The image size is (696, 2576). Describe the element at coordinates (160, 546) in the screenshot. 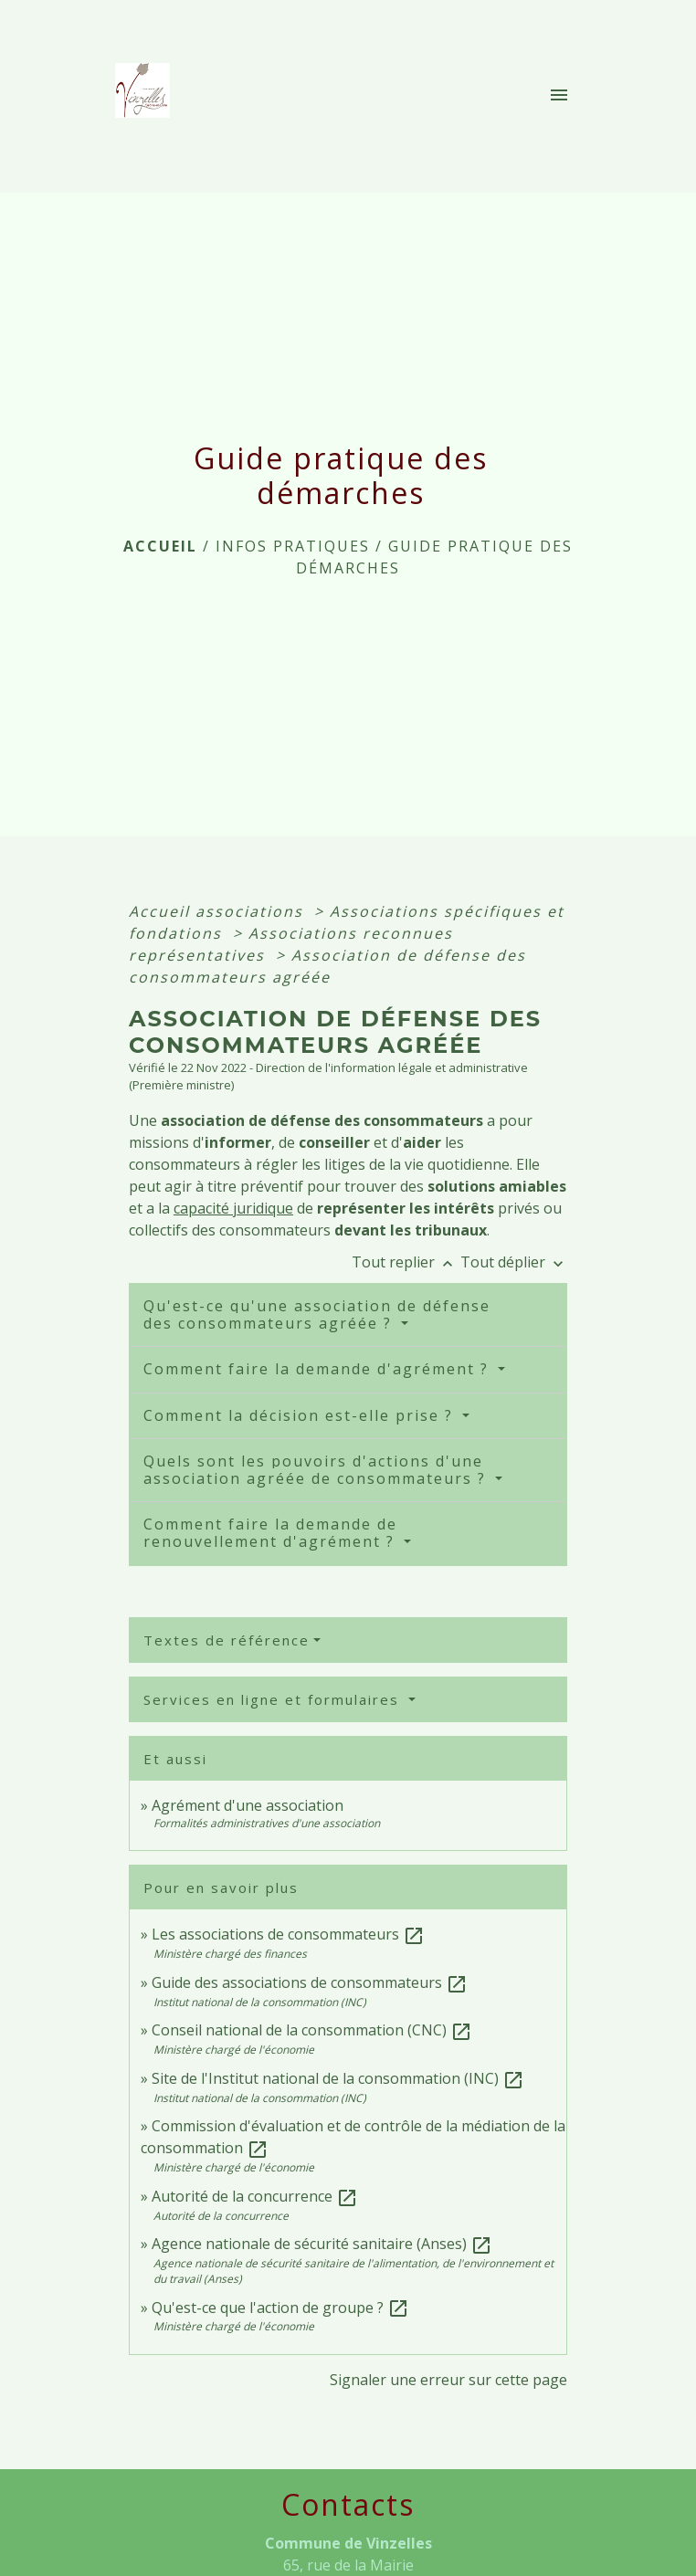

I see `Accueil` at that location.